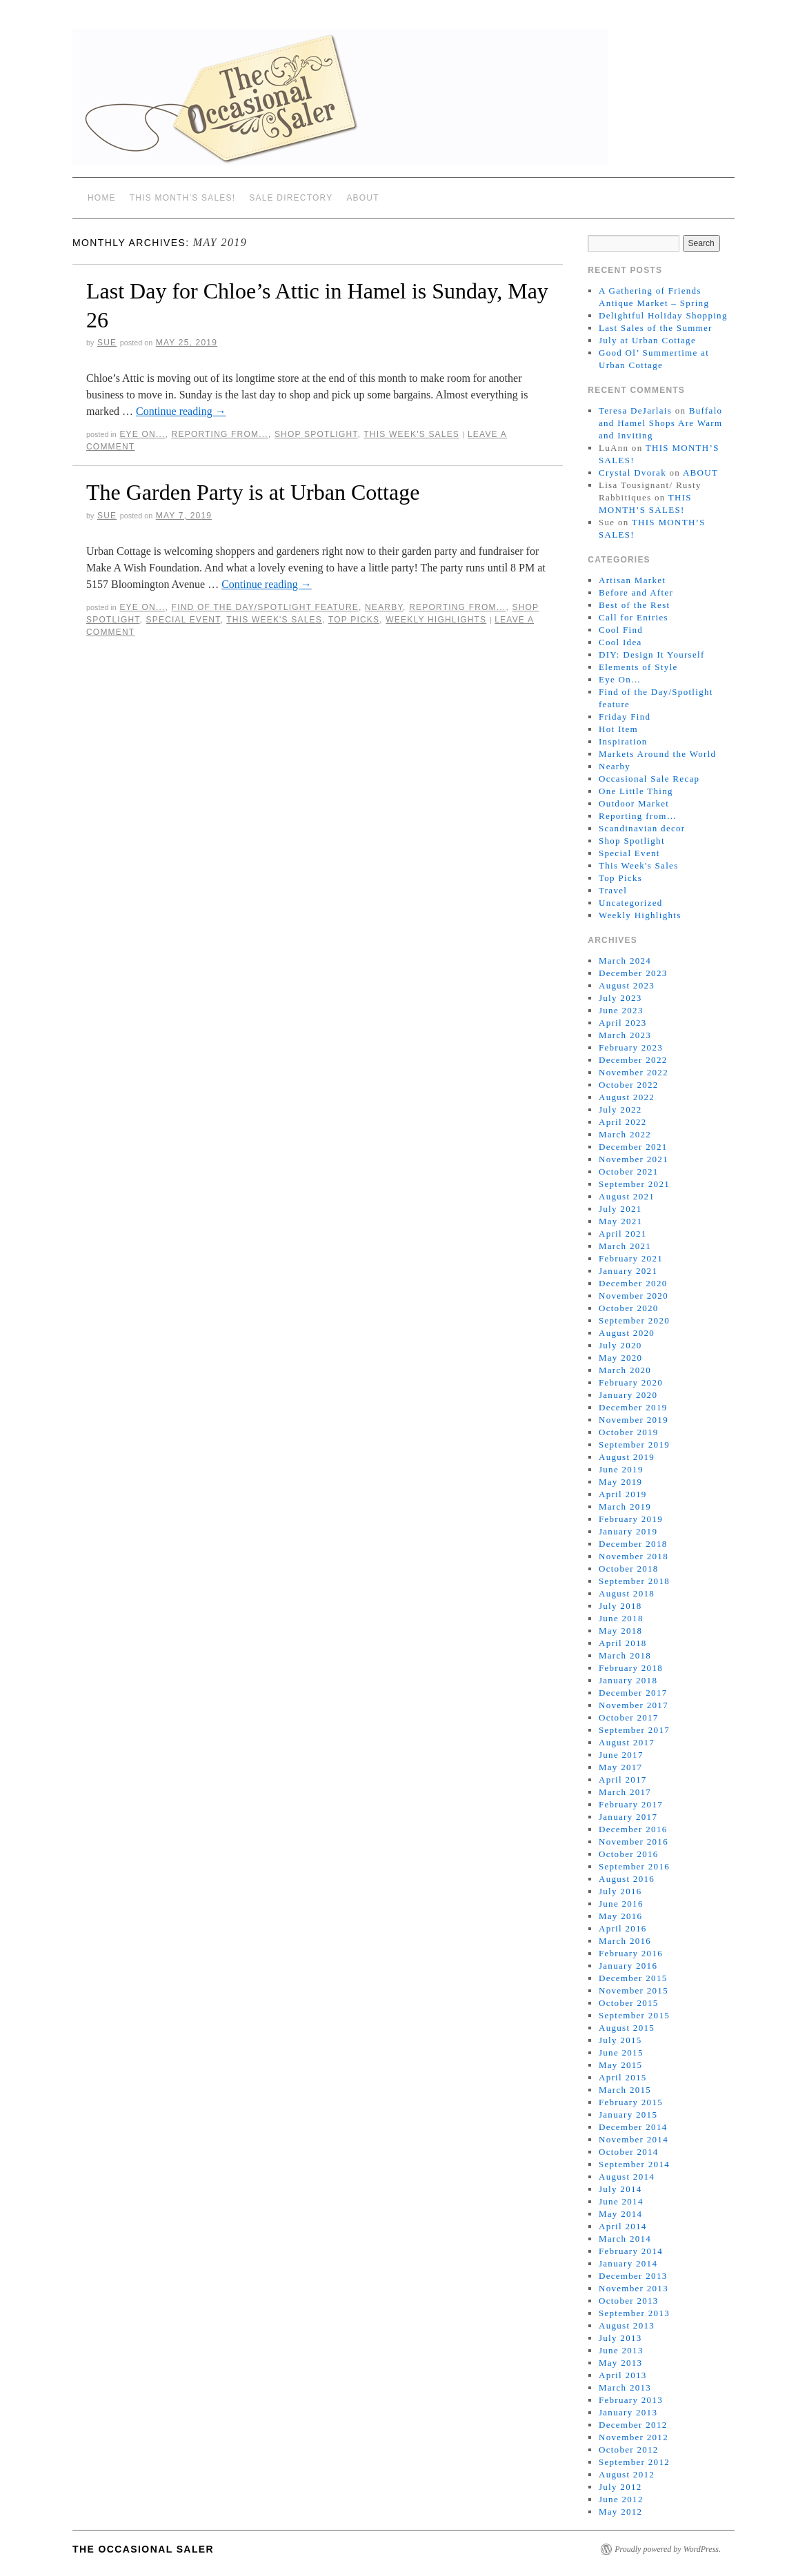 This screenshot has height=2576, width=807. What do you see at coordinates (624, 716) in the screenshot?
I see `Friday Find` at bounding box center [624, 716].